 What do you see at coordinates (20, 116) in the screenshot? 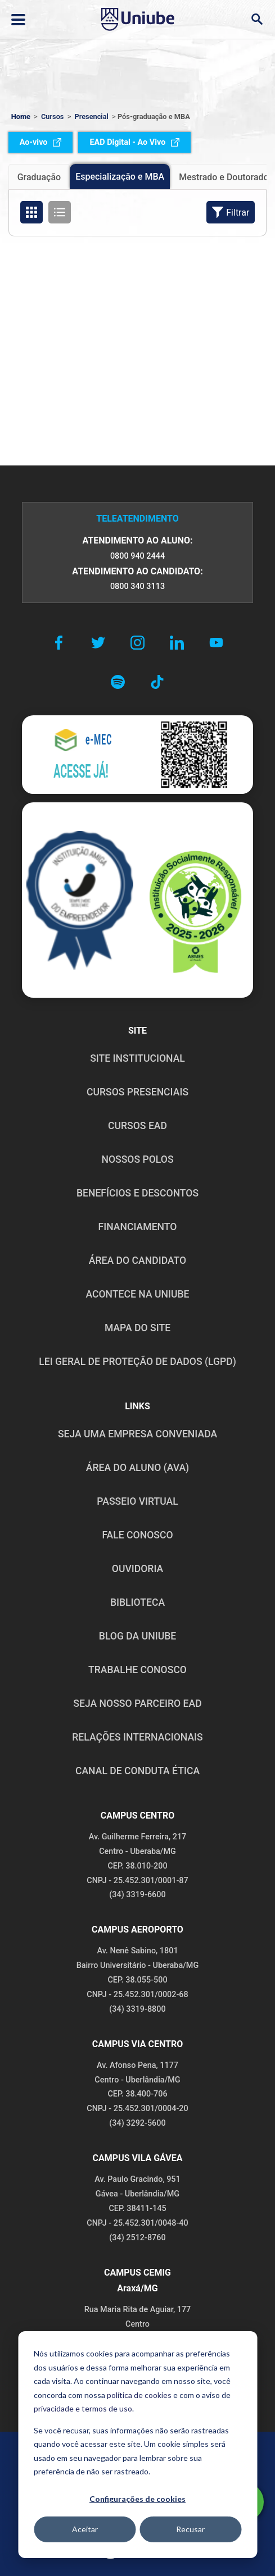
I see `Home` at bounding box center [20, 116].